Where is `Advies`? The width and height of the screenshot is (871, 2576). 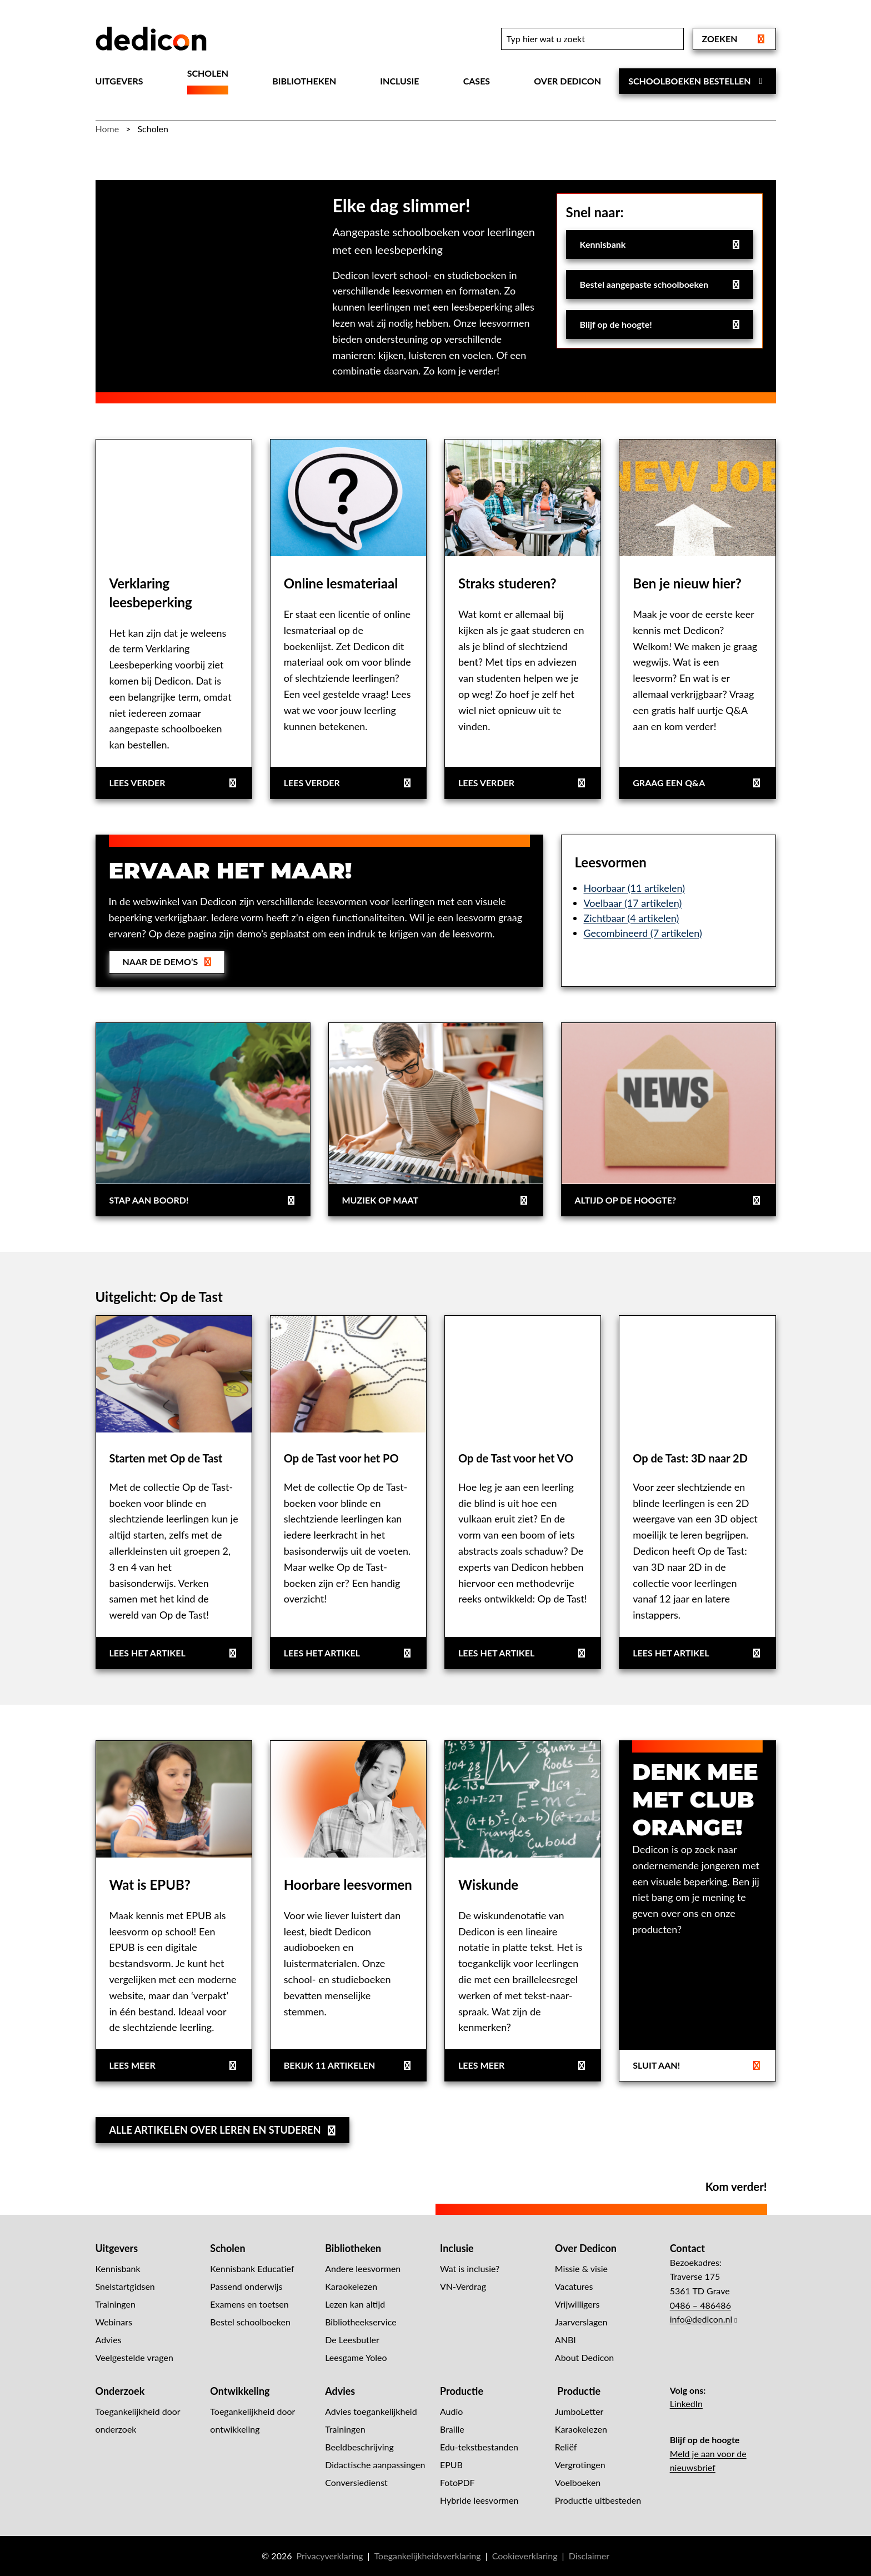 Advies is located at coordinates (109, 2339).